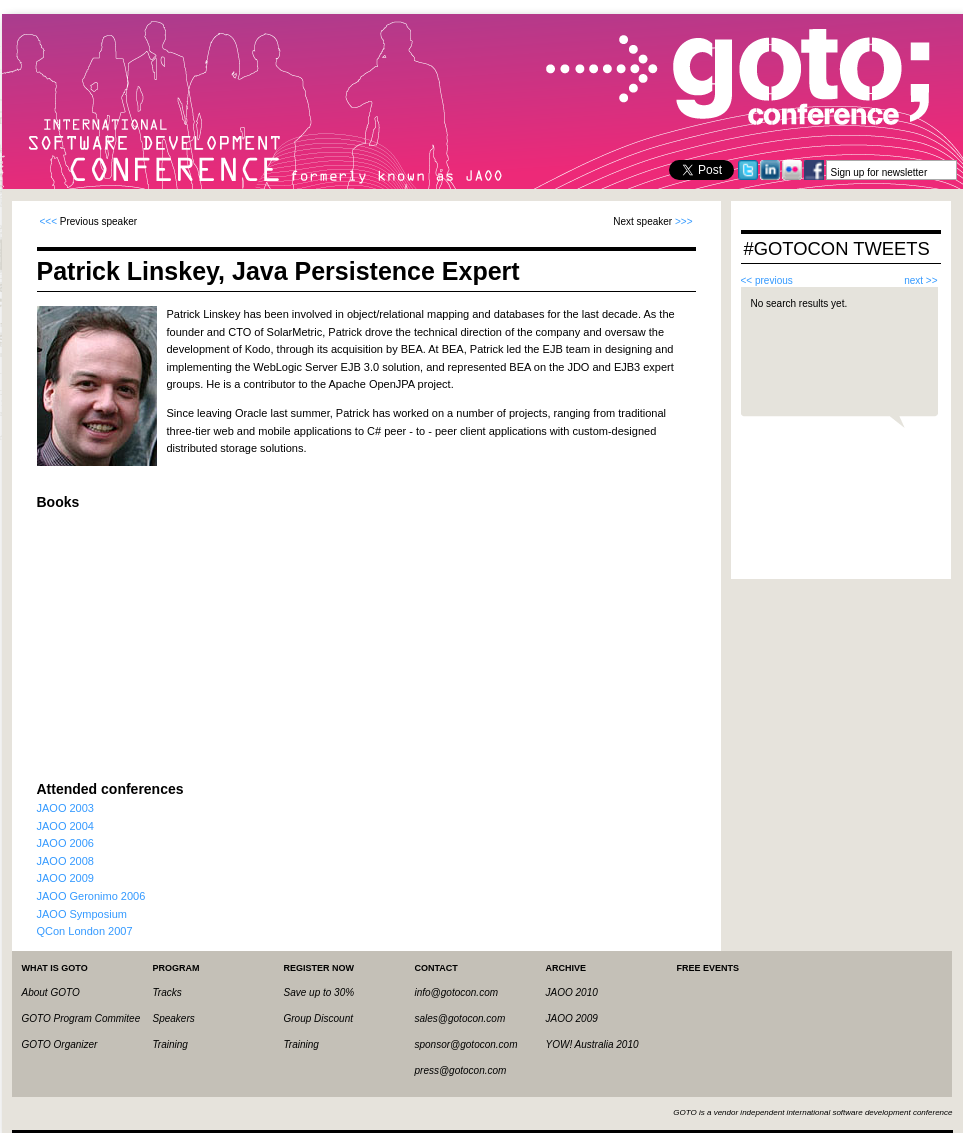 Image resolution: width=963 pixels, height=1133 pixels. What do you see at coordinates (65, 808) in the screenshot?
I see `JAOO 2003` at bounding box center [65, 808].